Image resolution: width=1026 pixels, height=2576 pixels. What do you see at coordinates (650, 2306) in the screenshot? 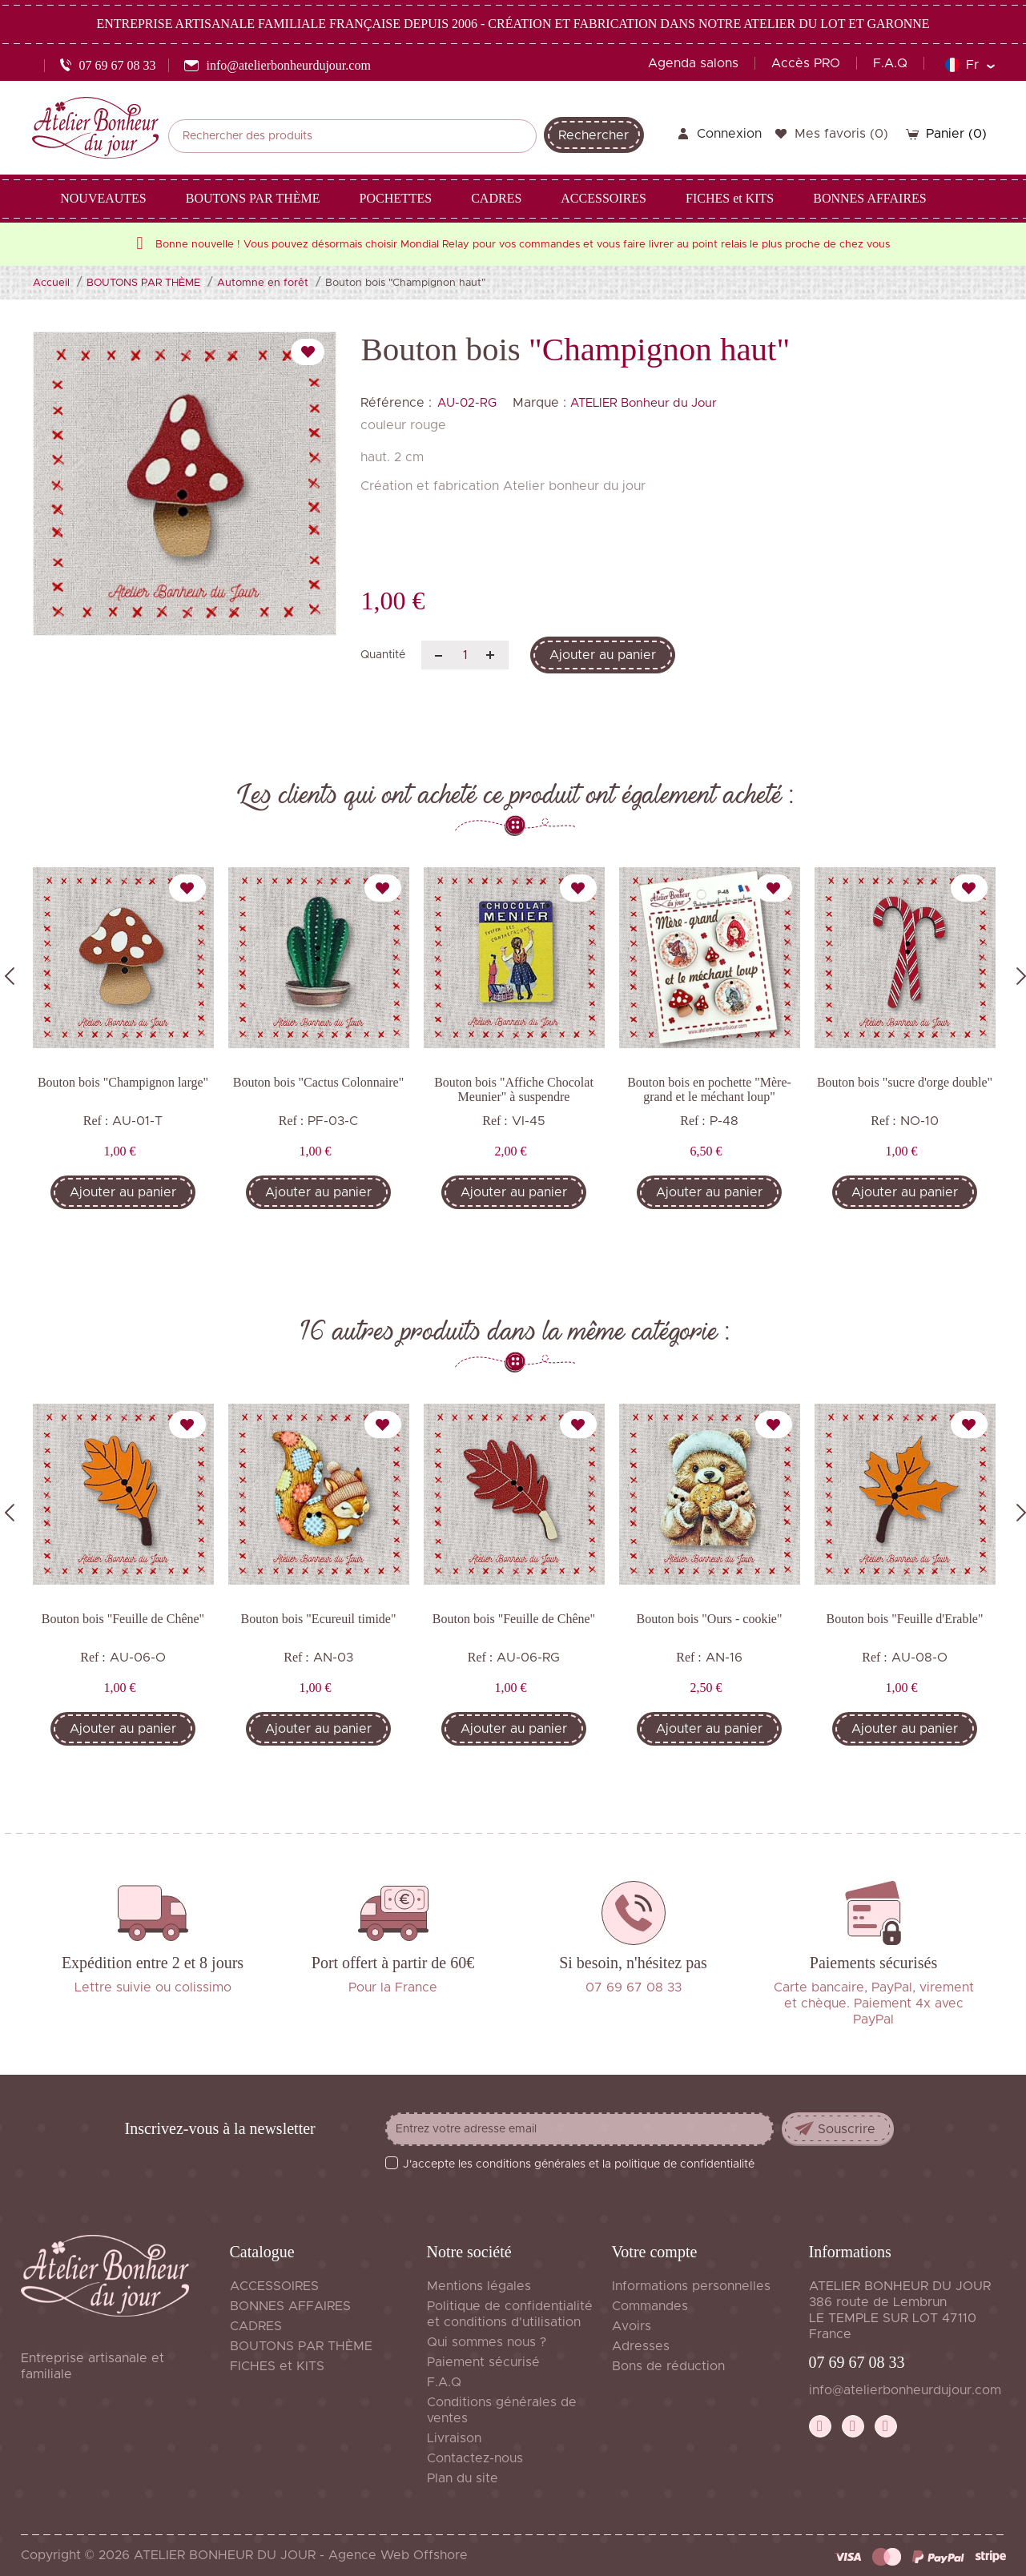
I see `Commandes` at bounding box center [650, 2306].